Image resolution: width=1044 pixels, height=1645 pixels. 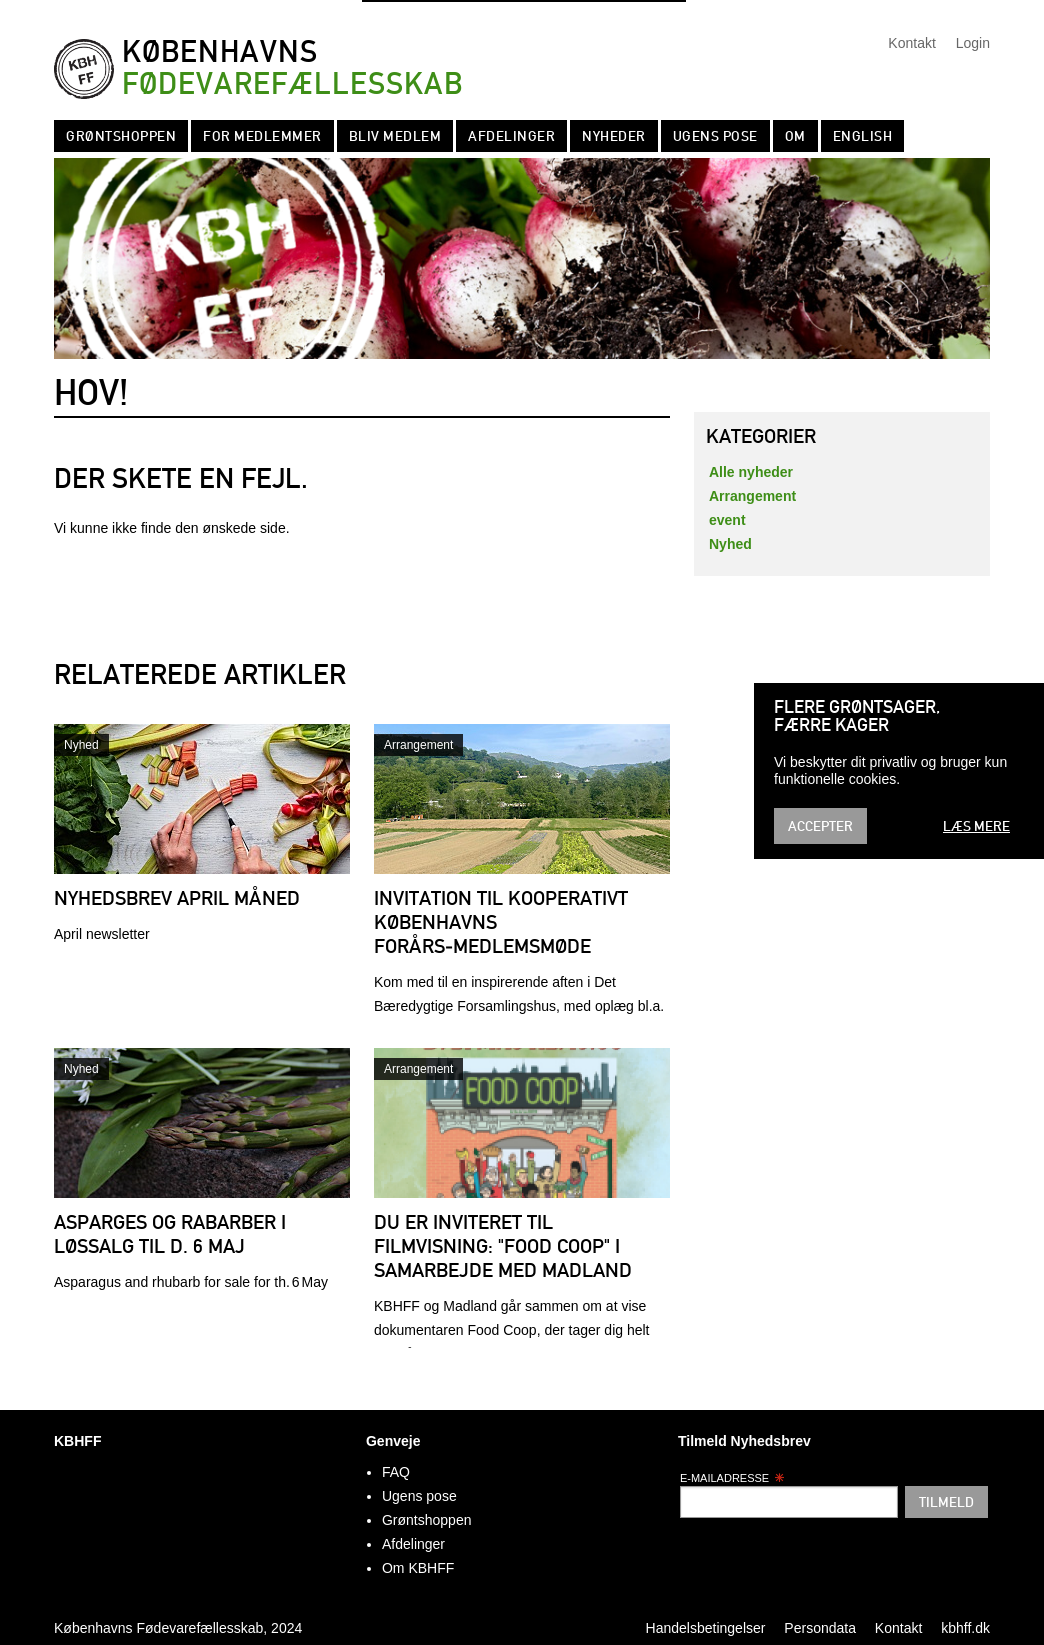 What do you see at coordinates (418, 1568) in the screenshot?
I see `Om KBHFF` at bounding box center [418, 1568].